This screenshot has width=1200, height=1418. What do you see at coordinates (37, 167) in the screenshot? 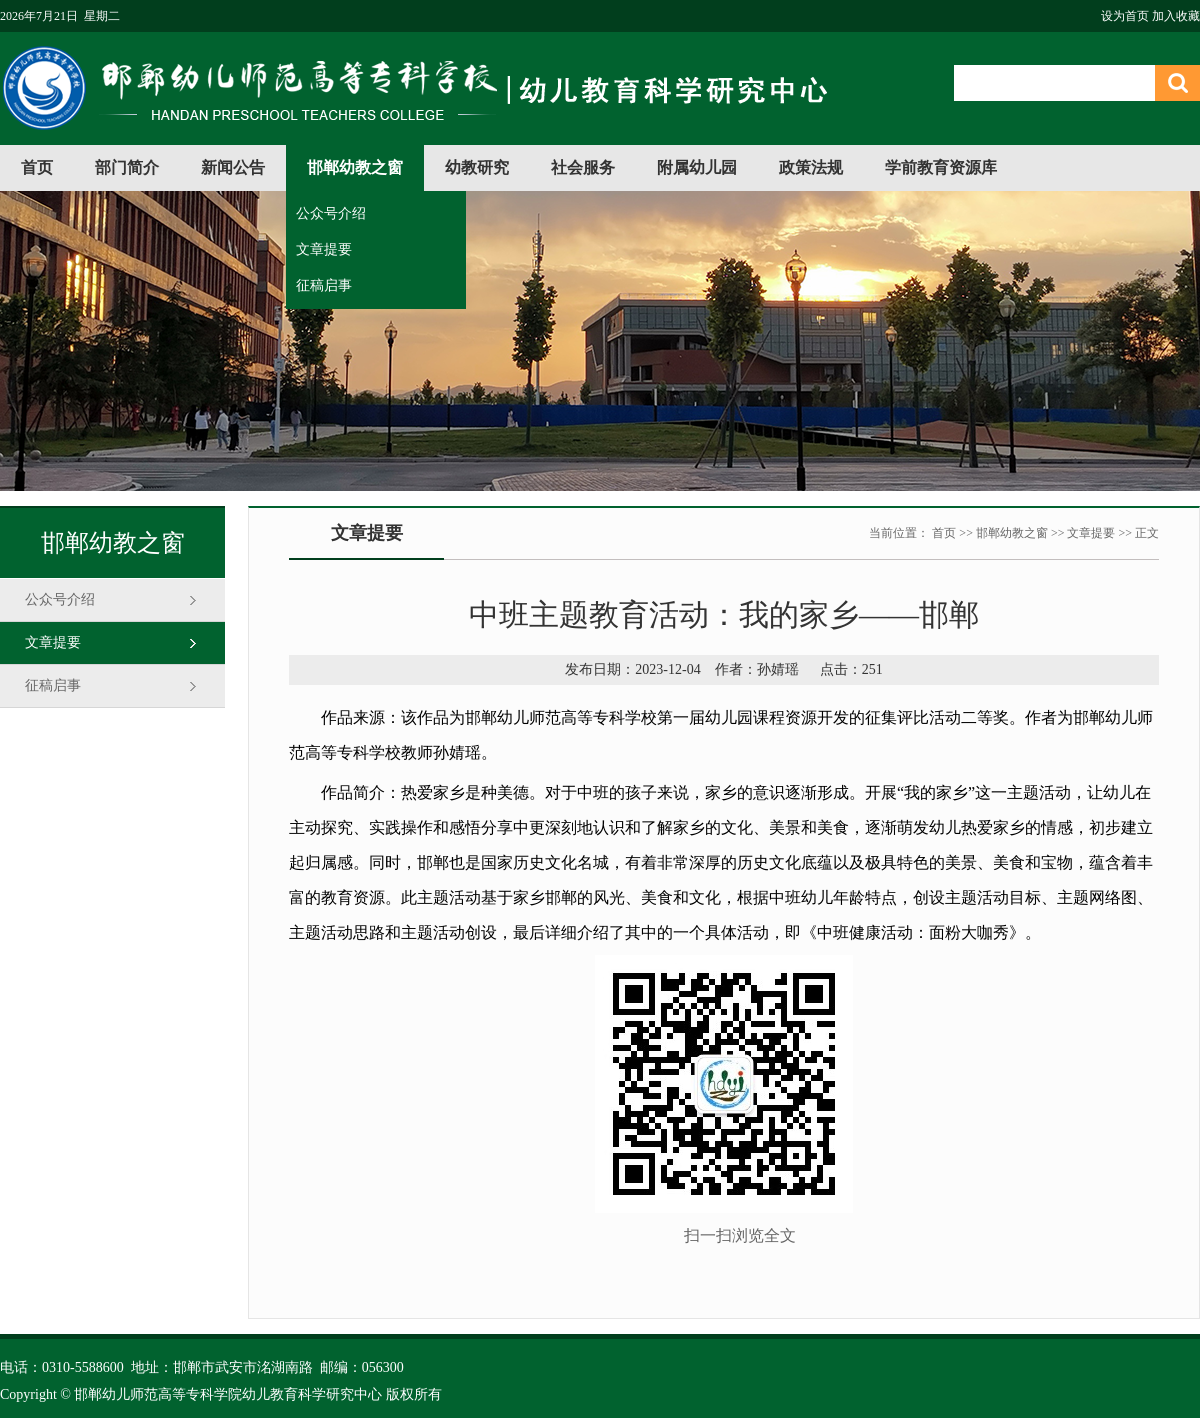
I see `首页` at bounding box center [37, 167].